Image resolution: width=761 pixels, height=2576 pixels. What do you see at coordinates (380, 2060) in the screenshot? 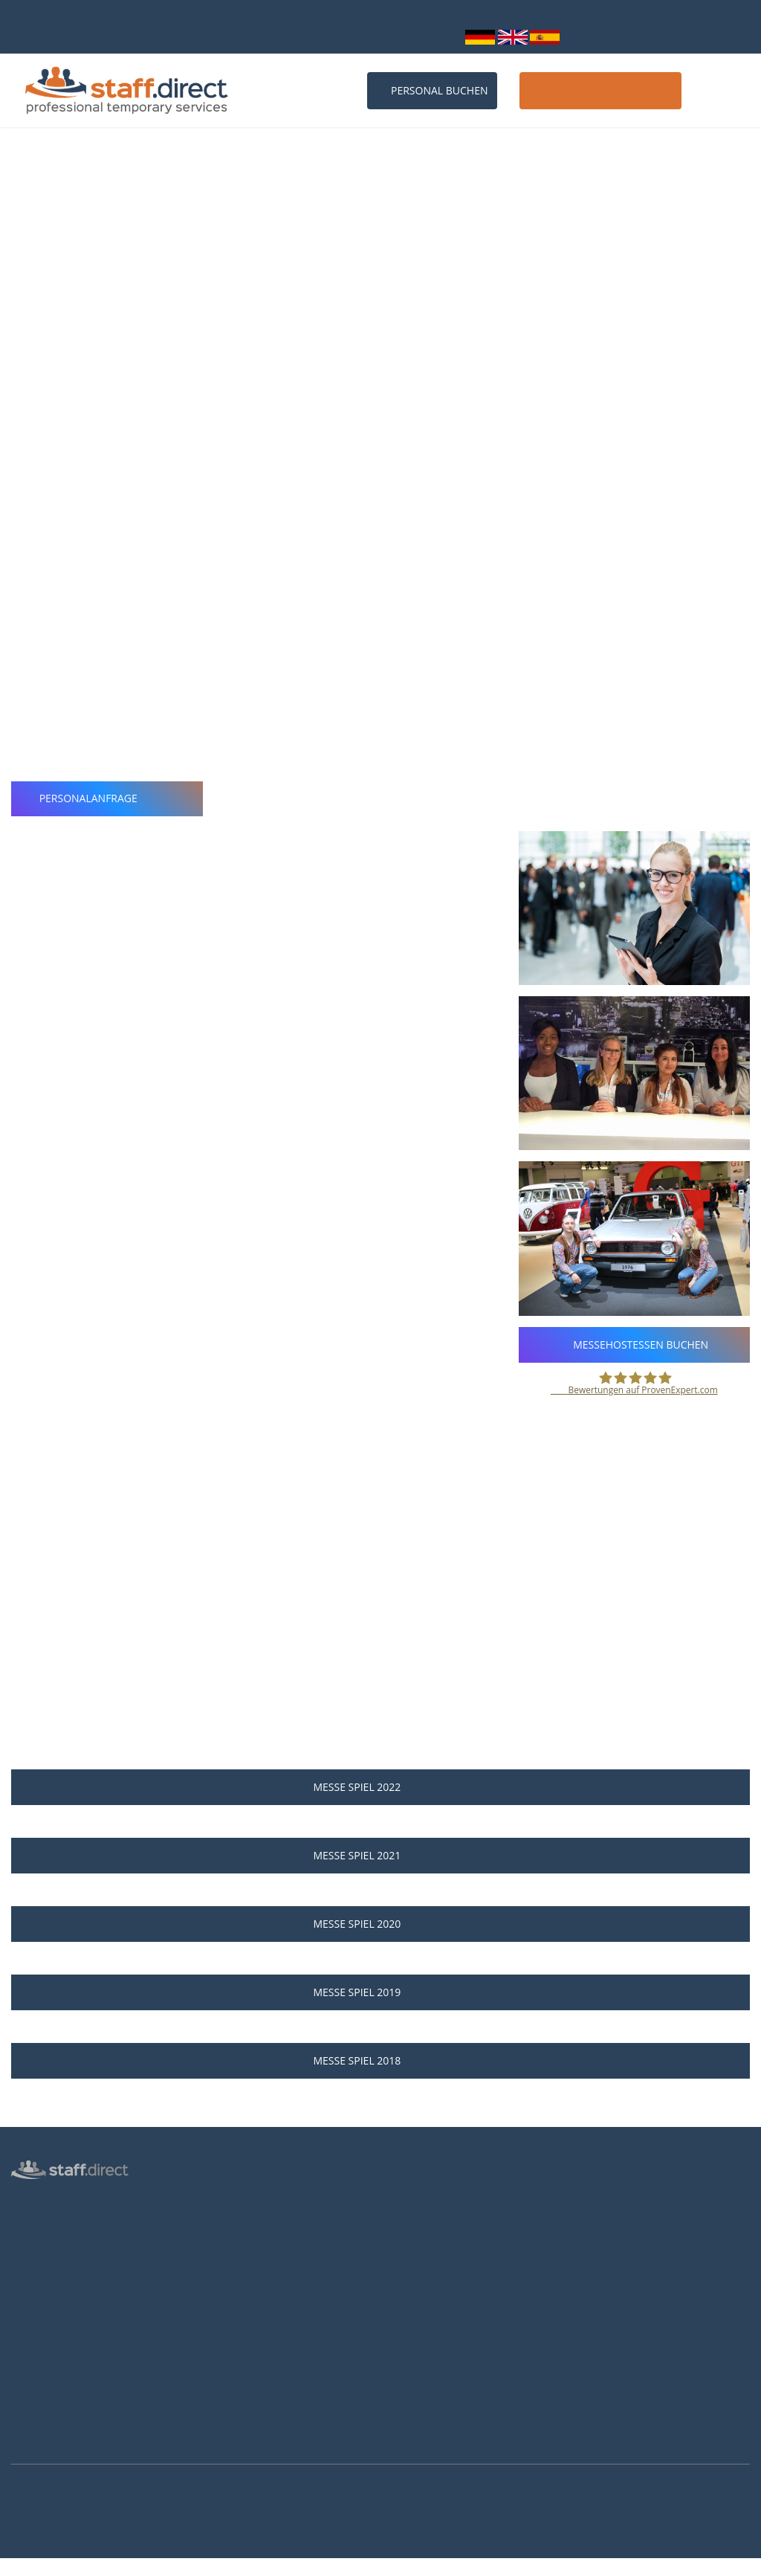
I see `Messe SPIEL 2018` at bounding box center [380, 2060].